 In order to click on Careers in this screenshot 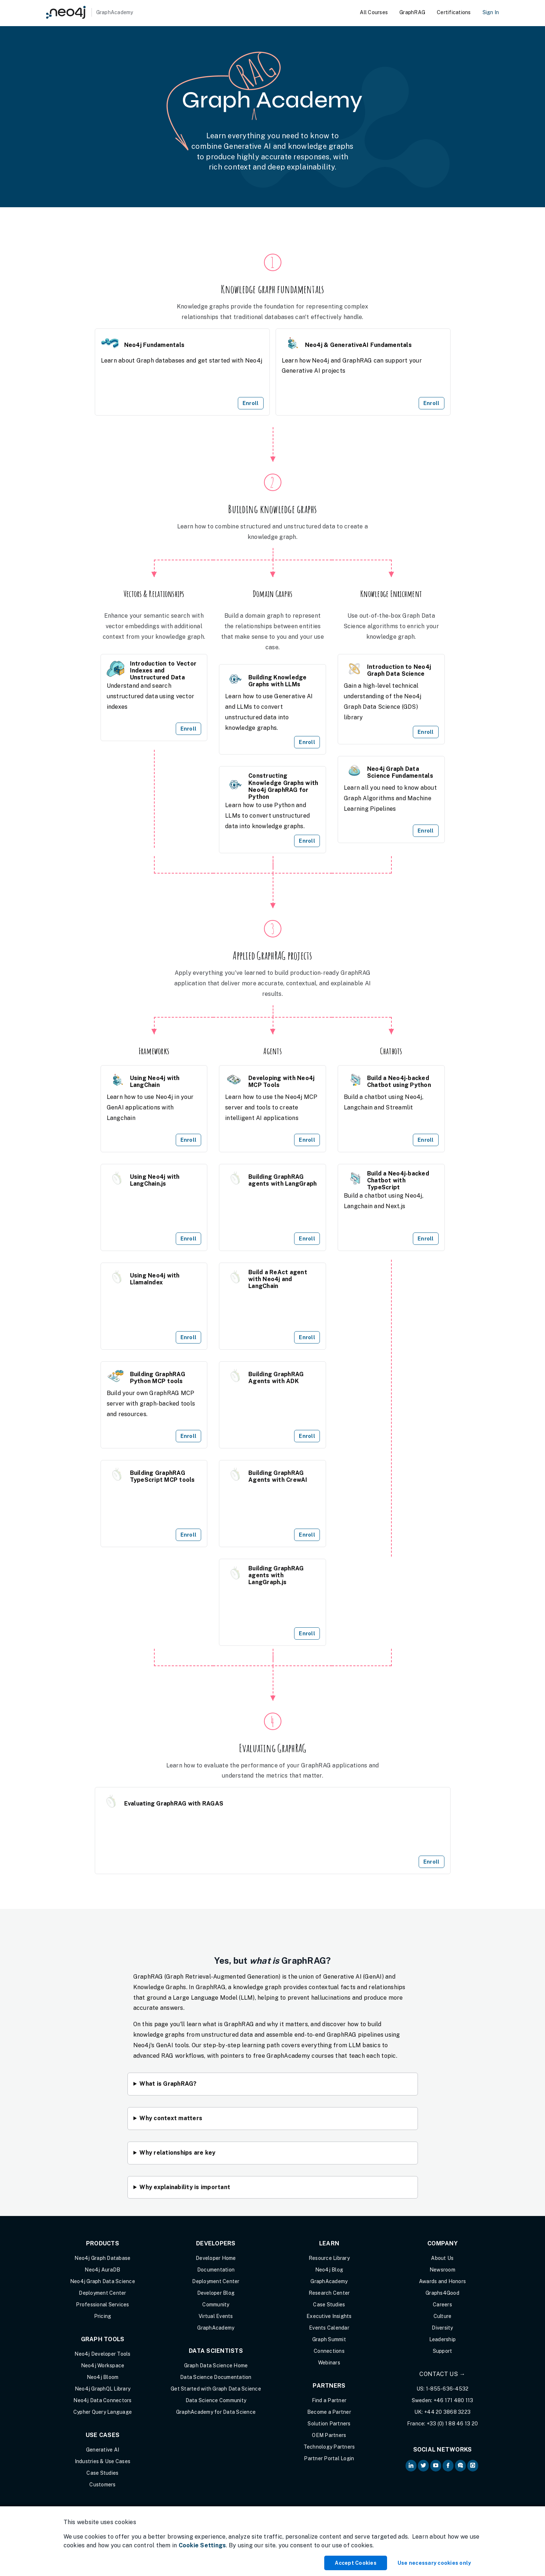, I will do `click(442, 2304)`.